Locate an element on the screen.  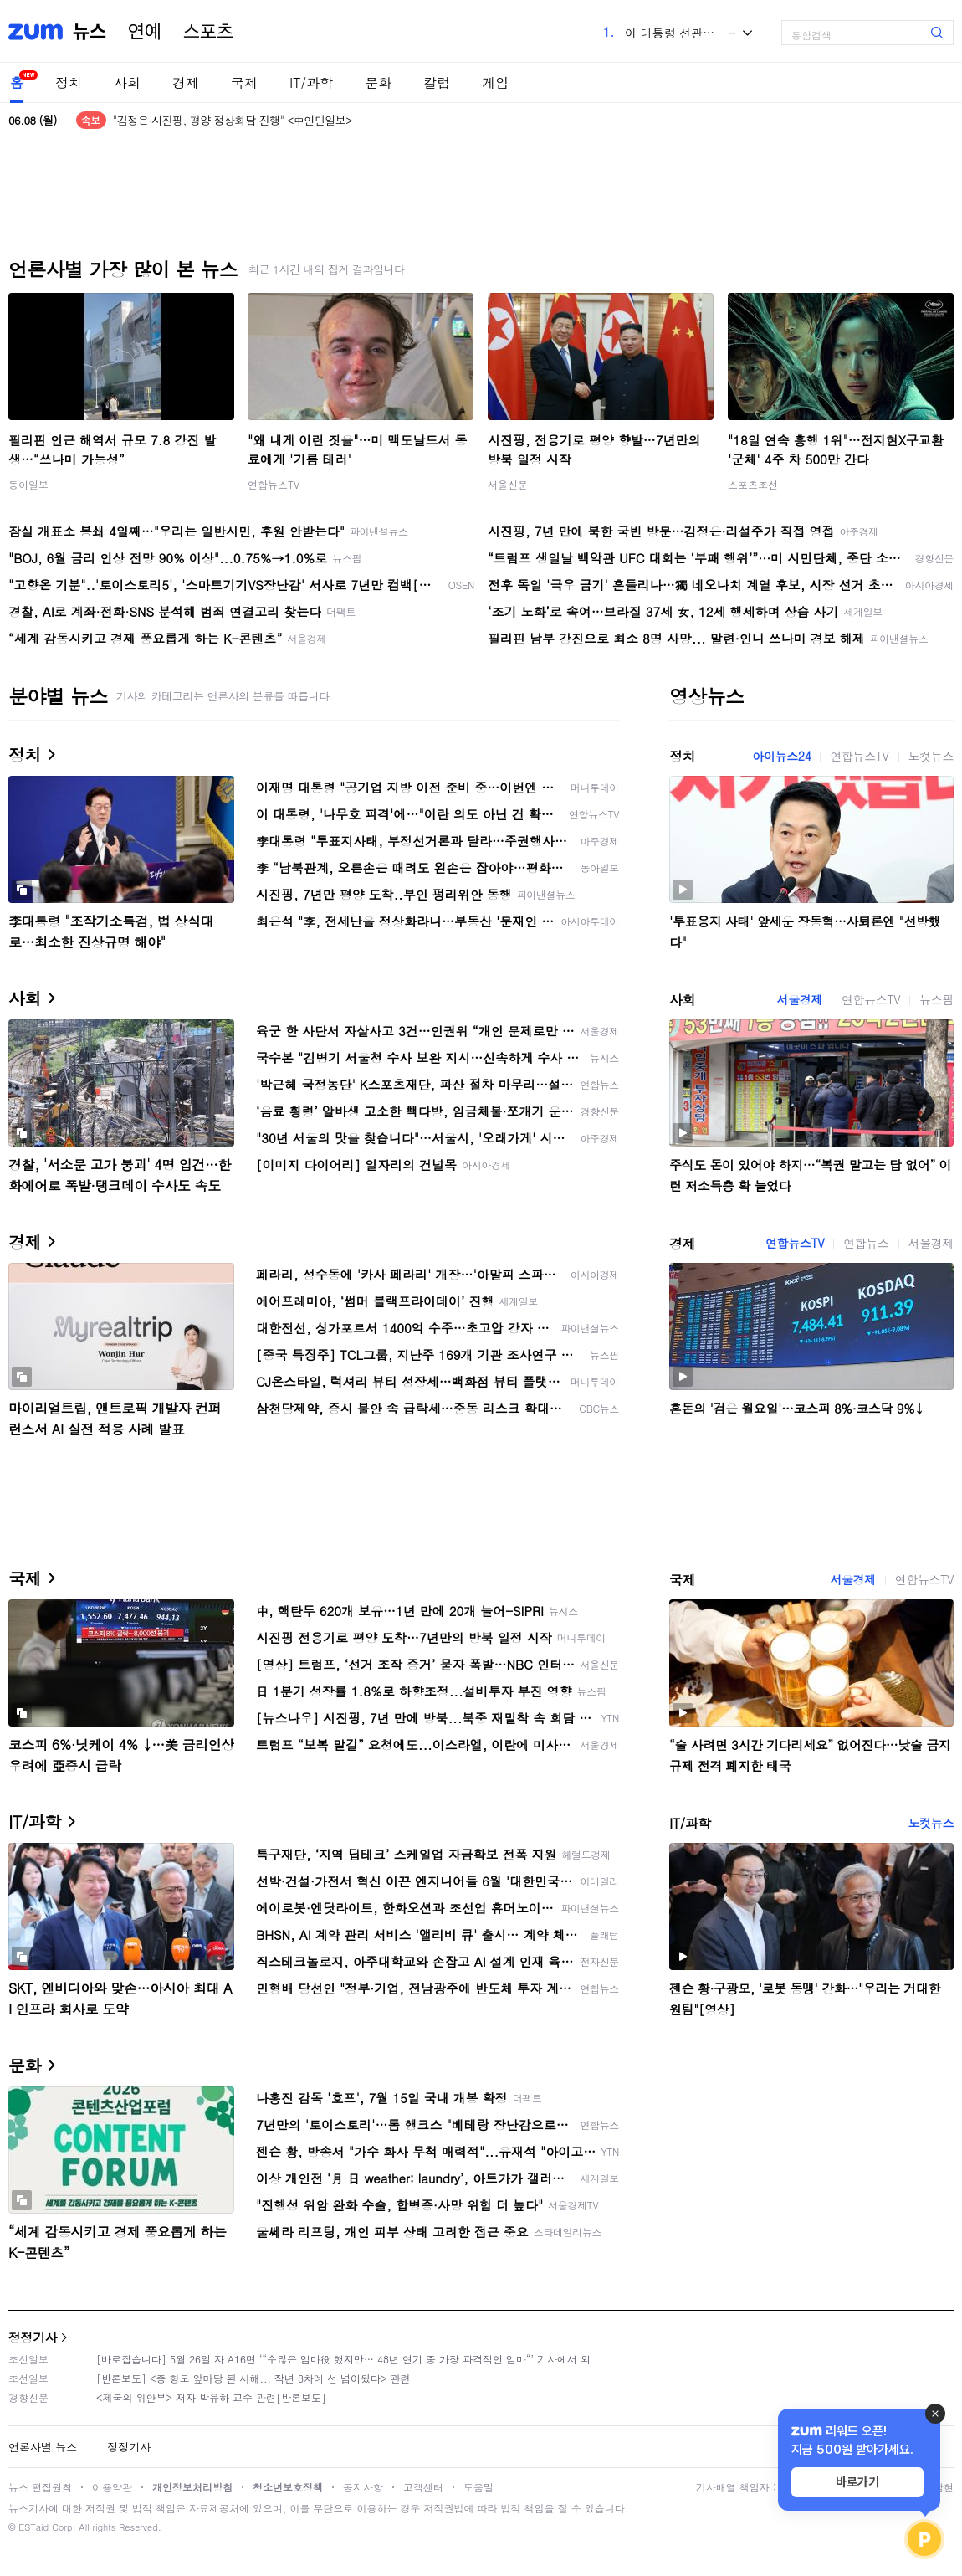
뉴스 편집원칙 is located at coordinates (40, 2487).